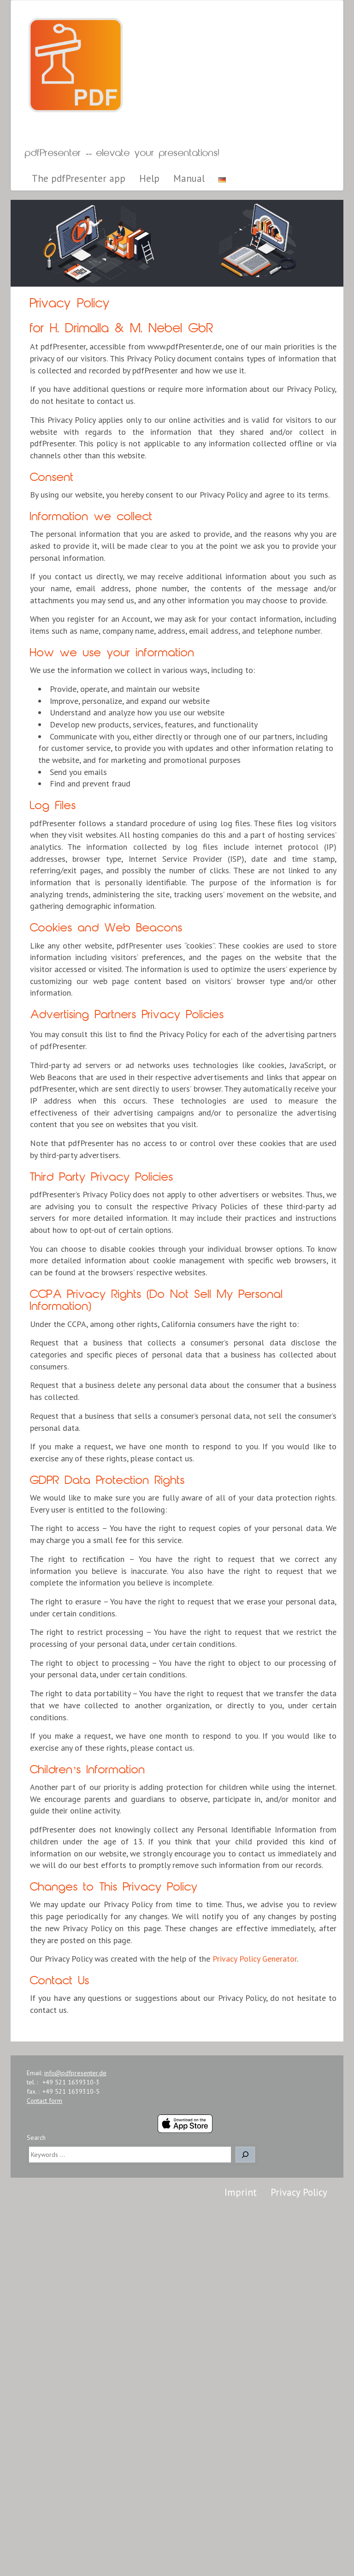  I want to click on Manual, so click(189, 178).